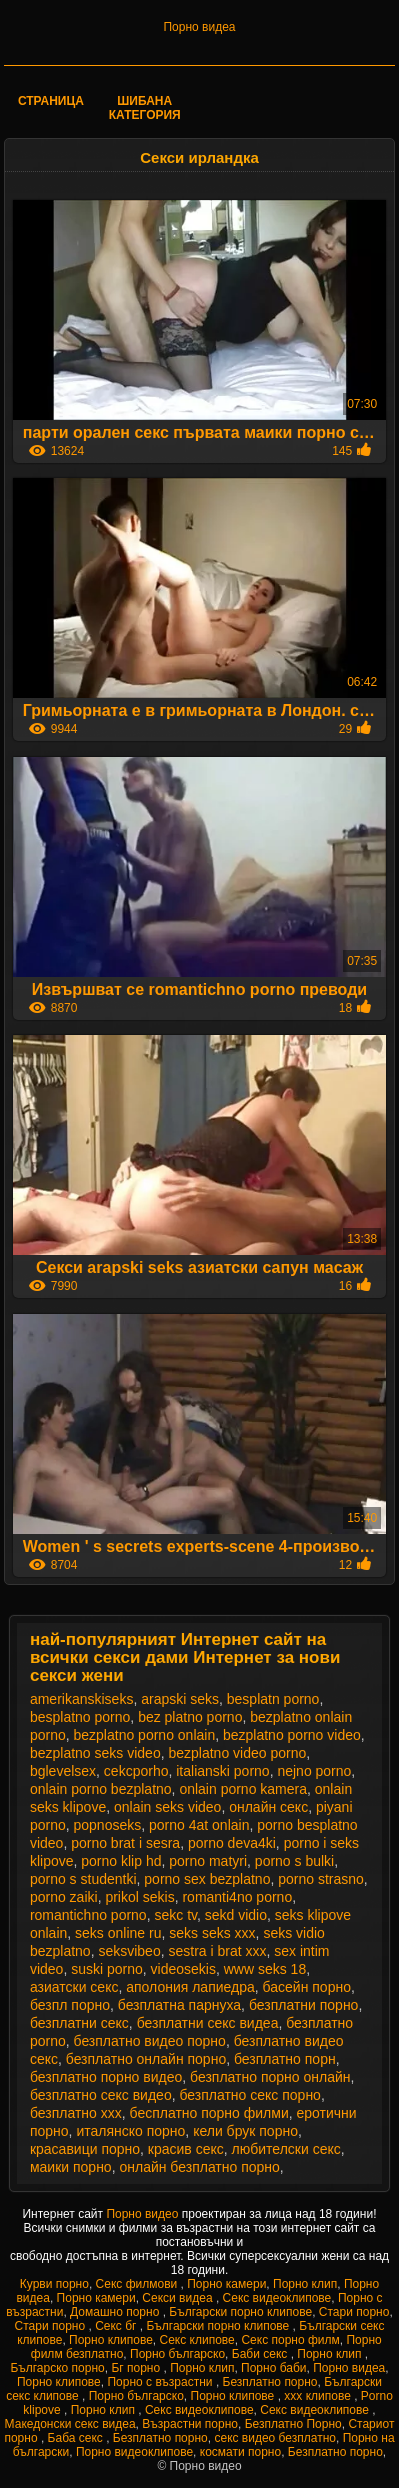  Describe the element at coordinates (71, 2167) in the screenshot. I see `маики порно` at that location.